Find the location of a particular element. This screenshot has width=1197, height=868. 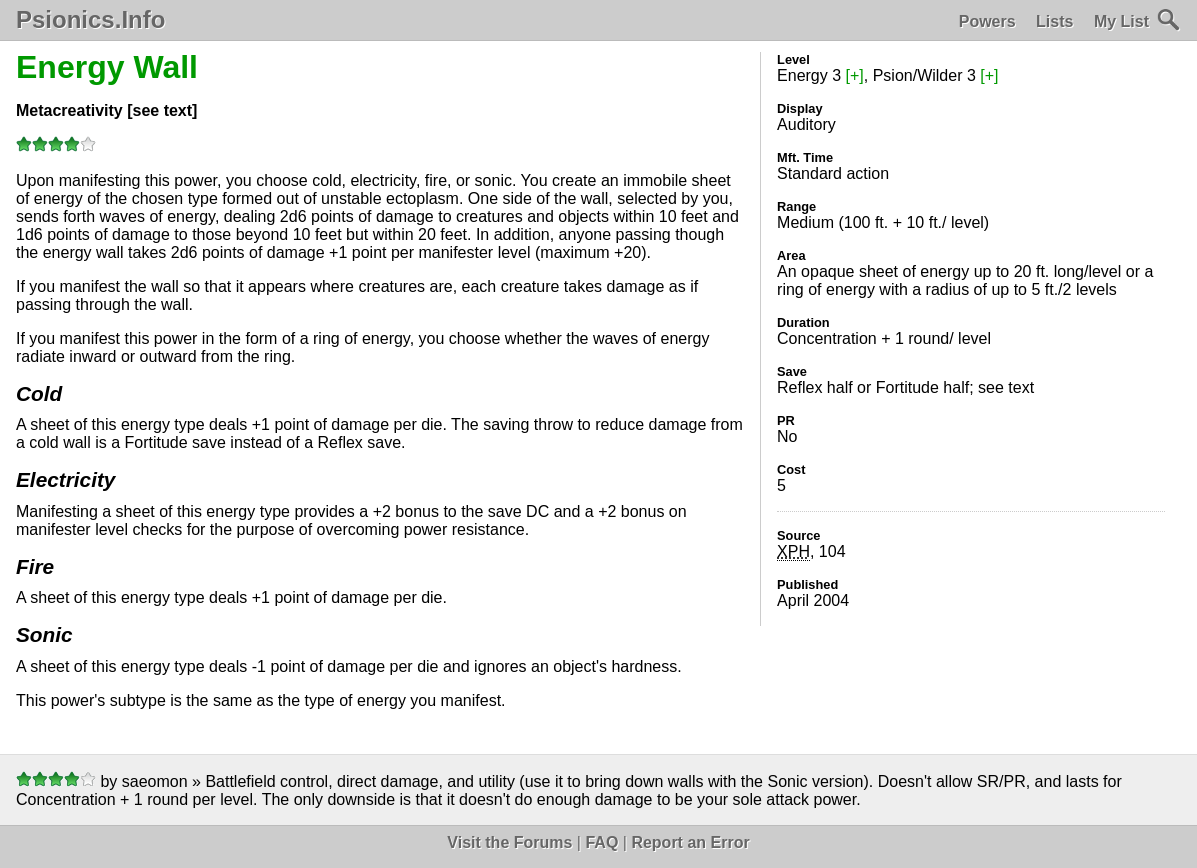

My List is located at coordinates (1121, 21).